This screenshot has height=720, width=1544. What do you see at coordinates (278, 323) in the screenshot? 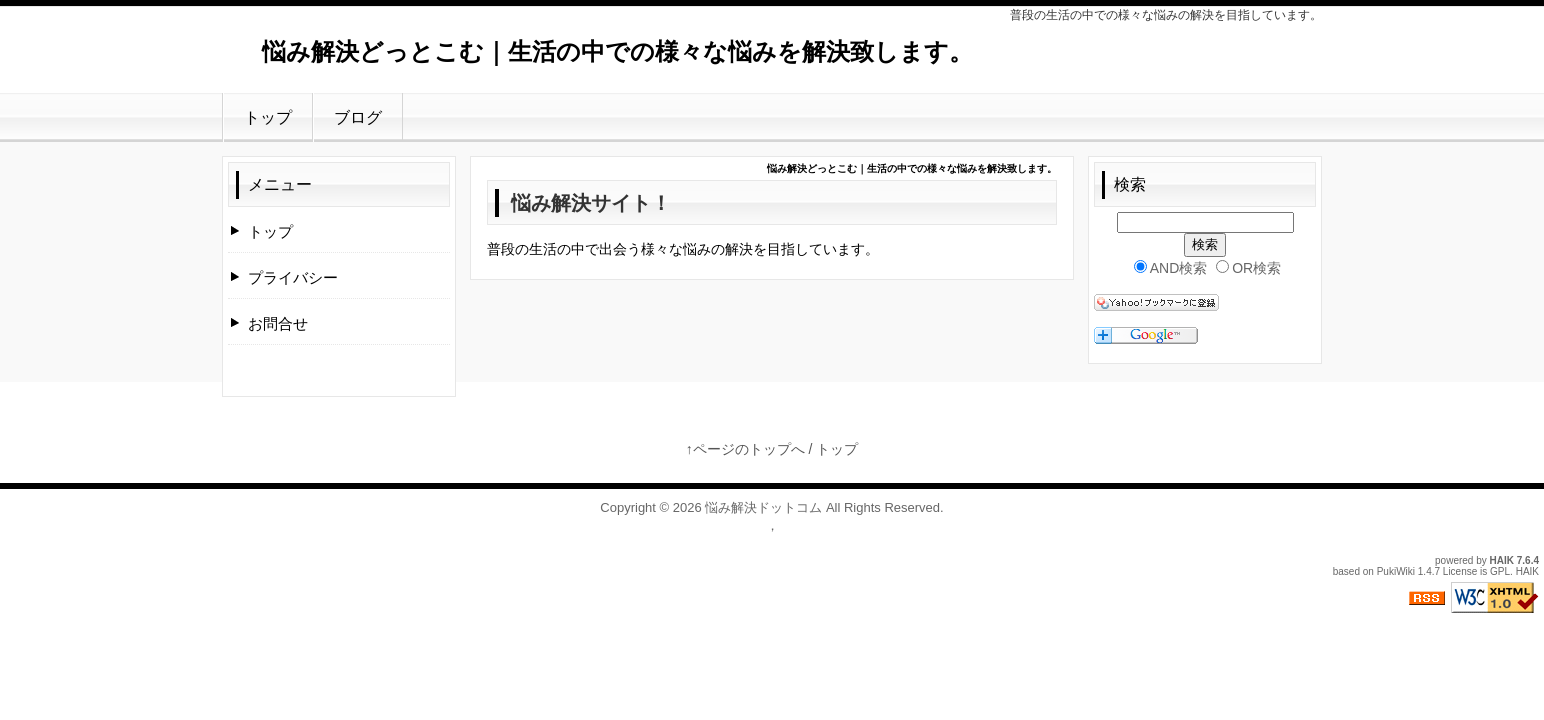
I see `お問合せ` at bounding box center [278, 323].